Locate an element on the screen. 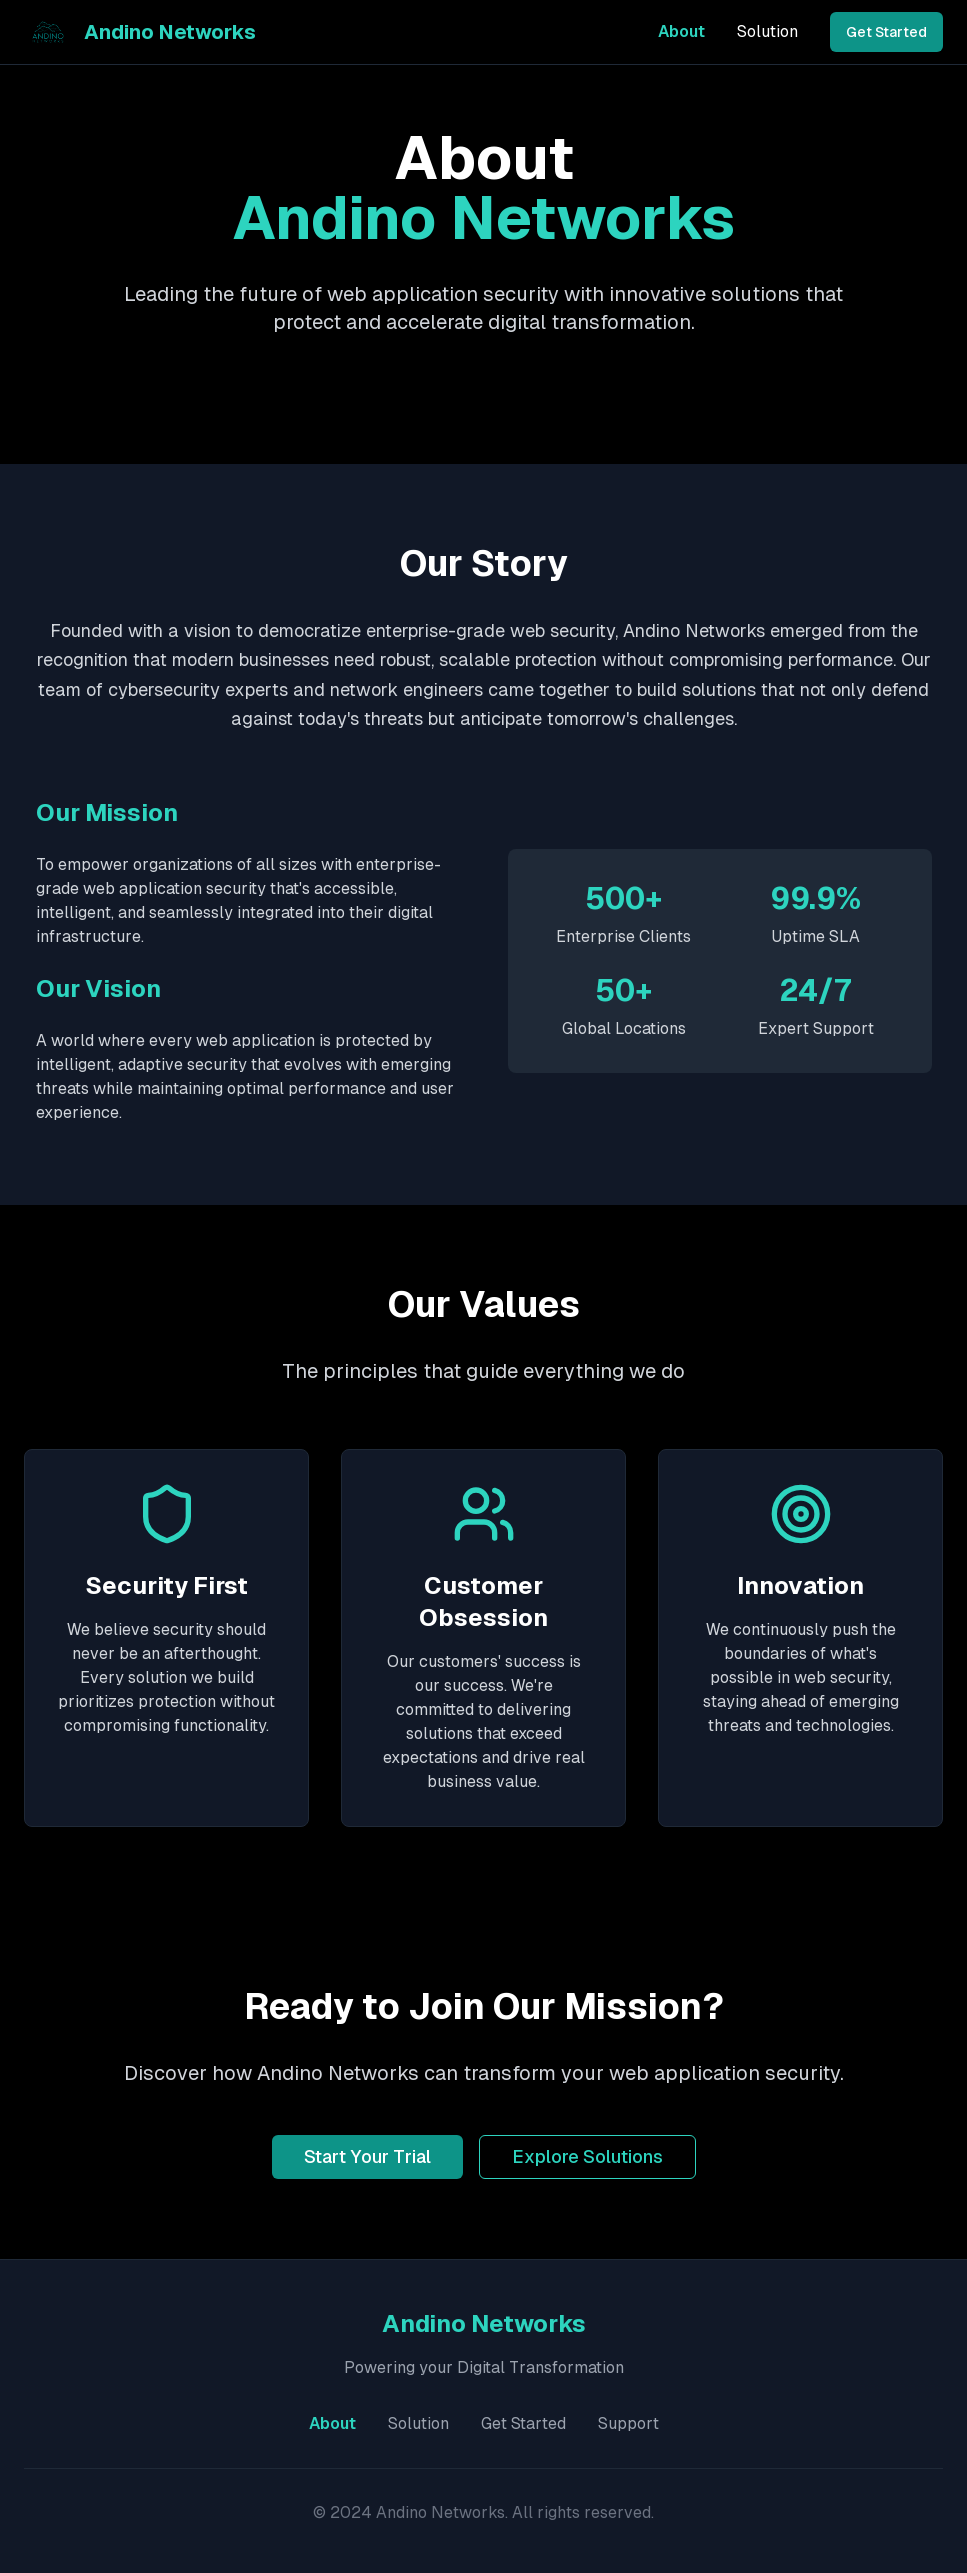 Image resolution: width=967 pixels, height=2573 pixels. Get Started is located at coordinates (886, 32).